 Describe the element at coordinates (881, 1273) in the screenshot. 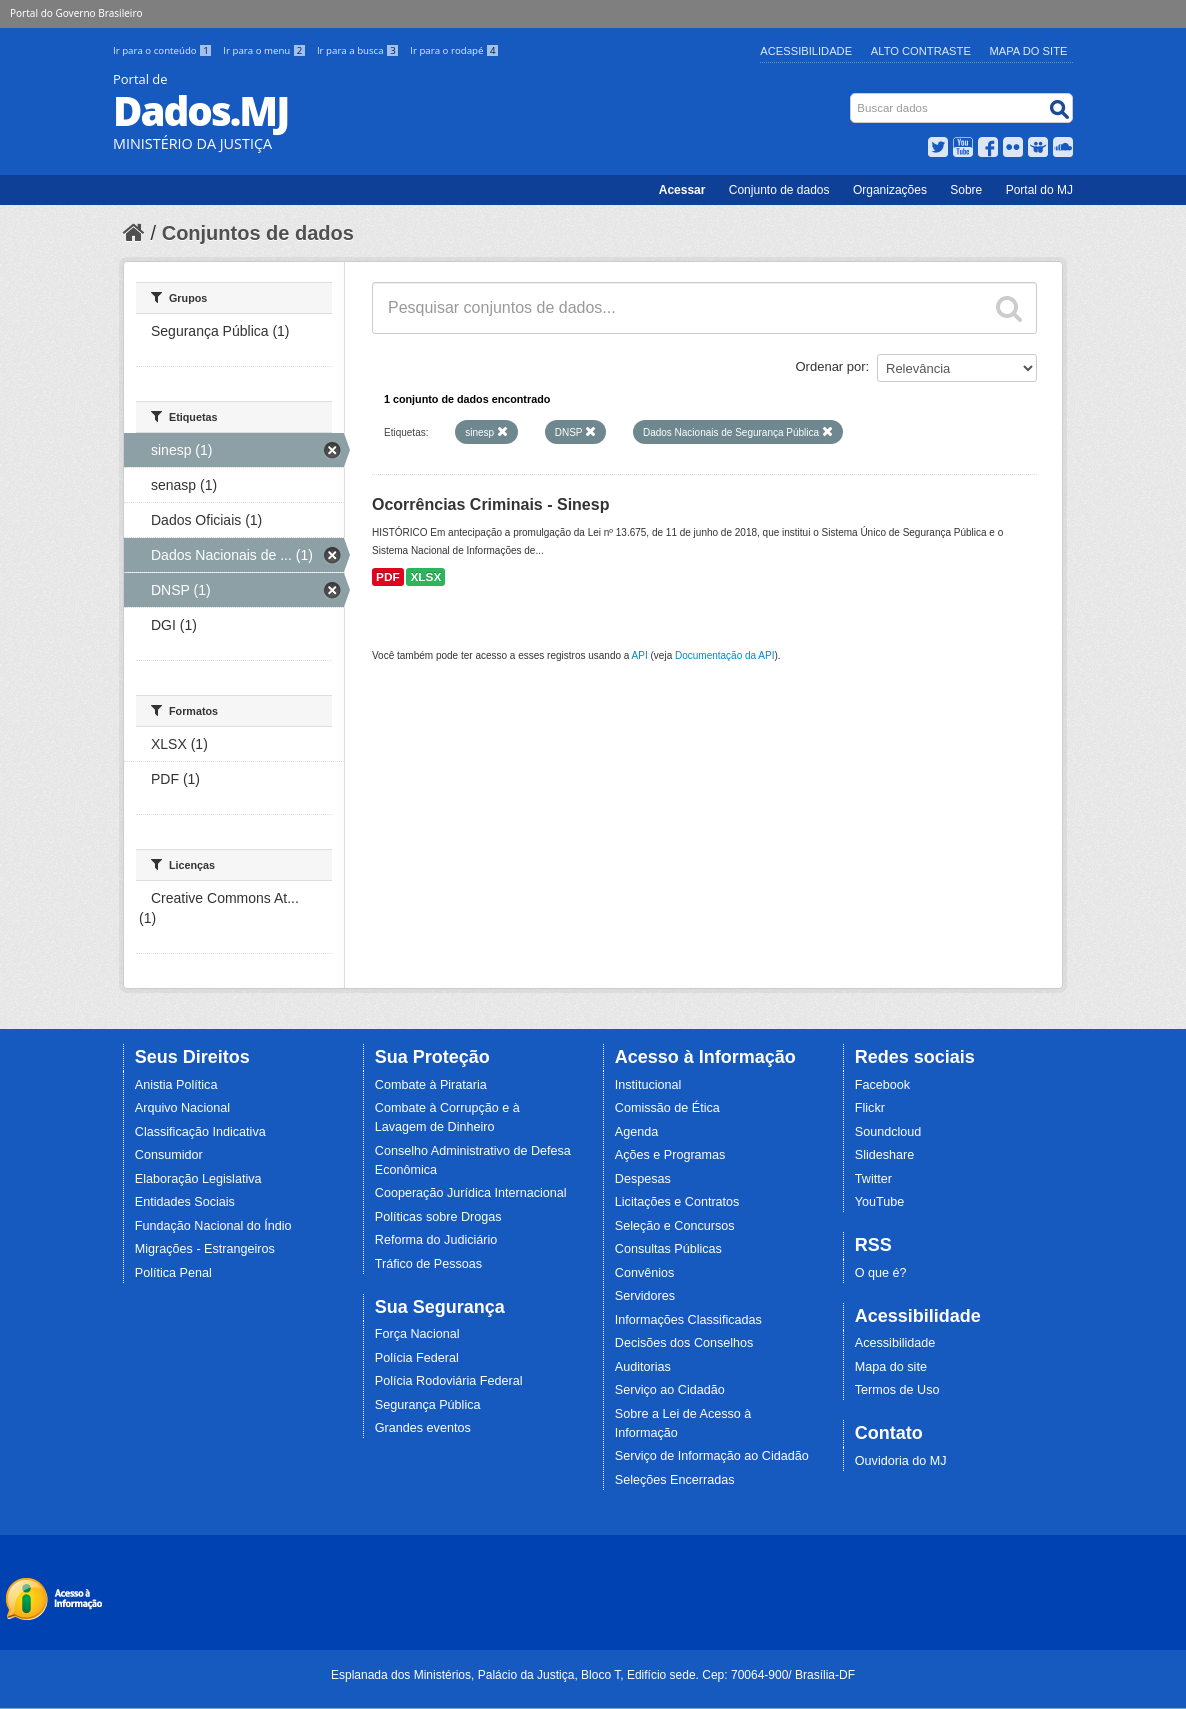

I see `O que é?` at that location.